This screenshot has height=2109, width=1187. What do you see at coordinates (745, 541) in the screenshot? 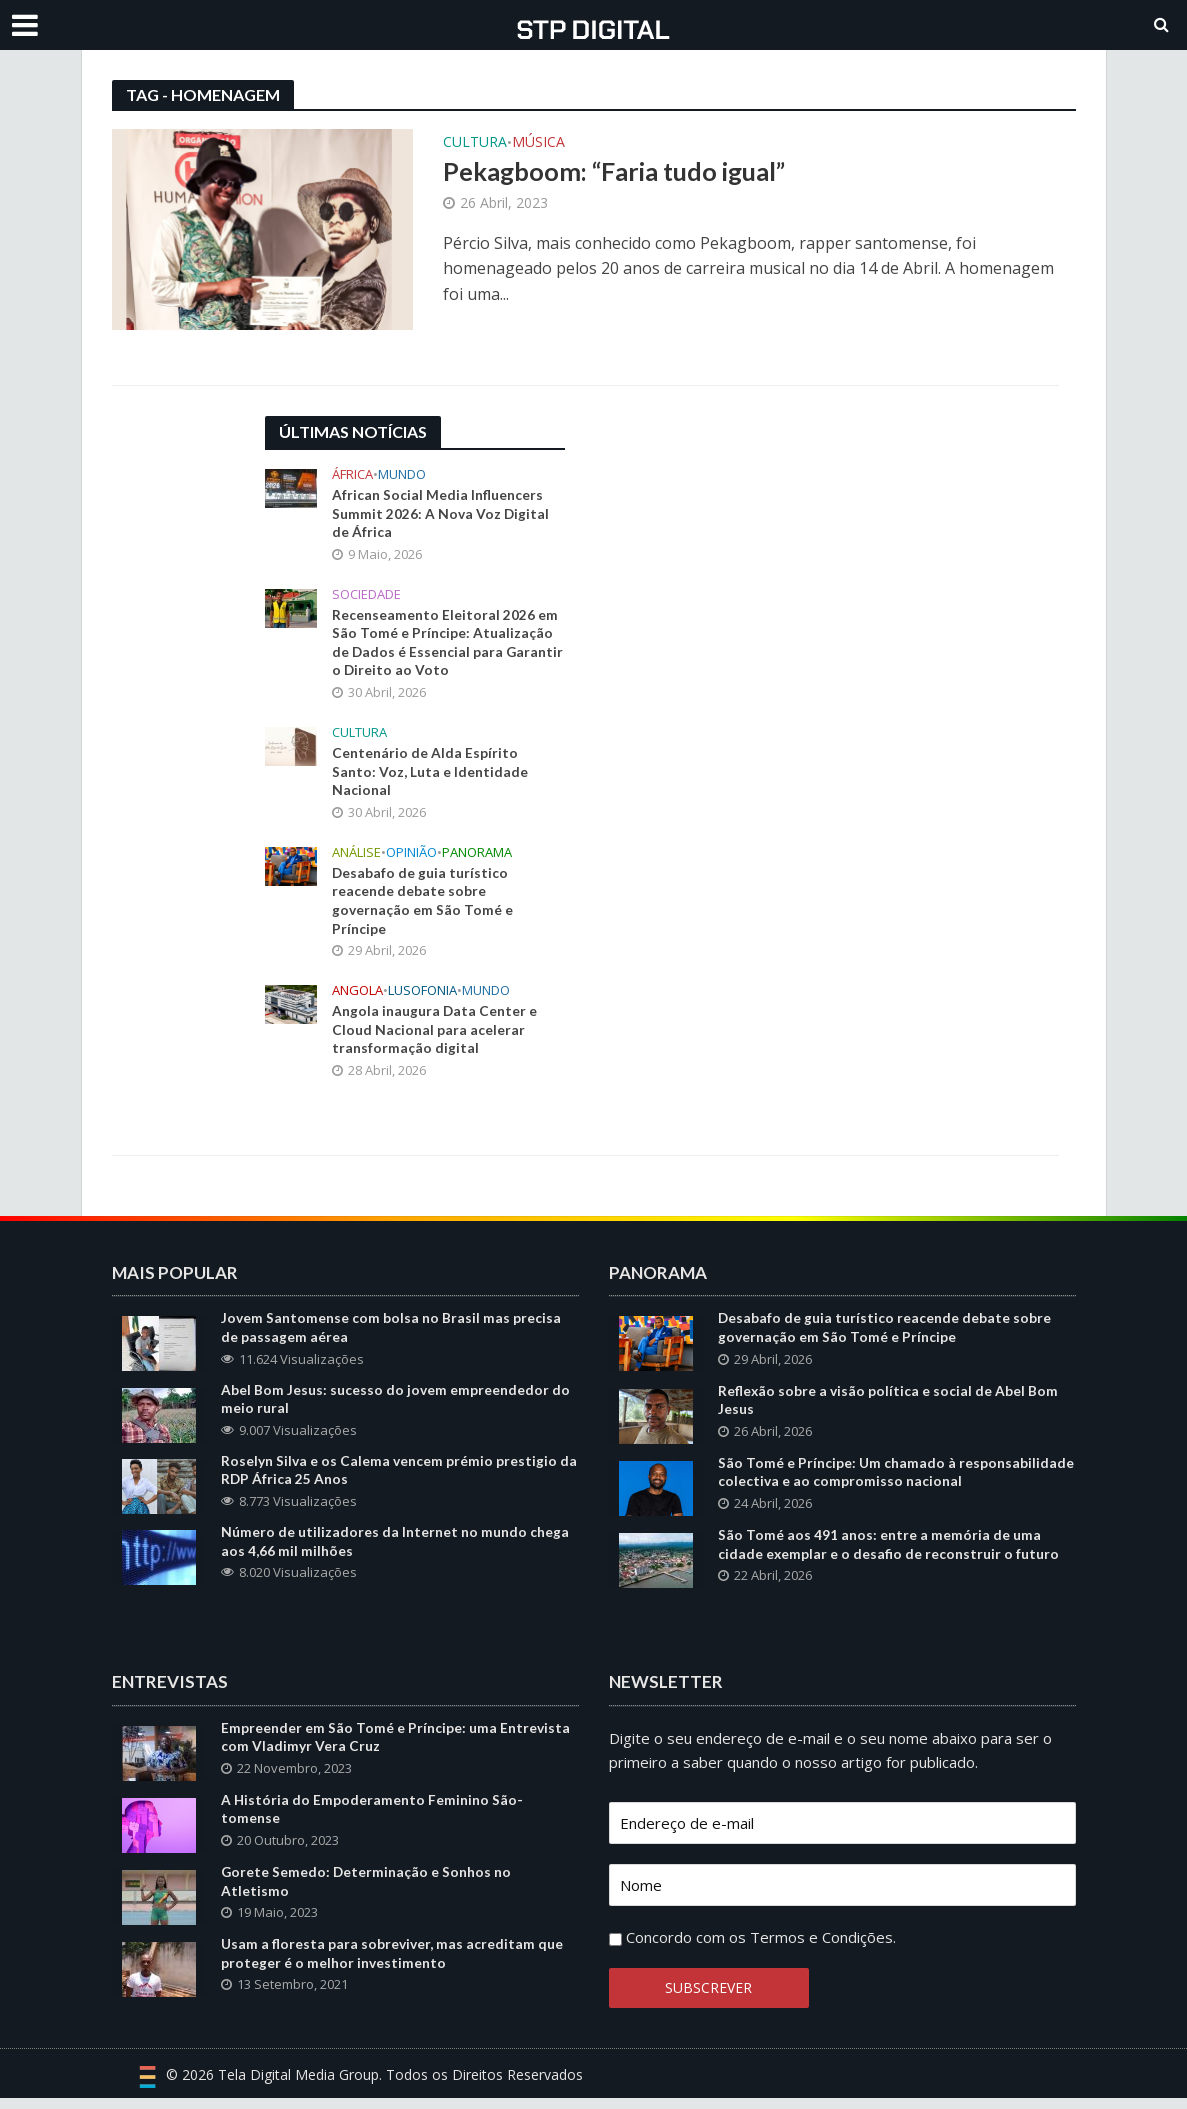
I see `[Advertisement]` at bounding box center [745, 541].